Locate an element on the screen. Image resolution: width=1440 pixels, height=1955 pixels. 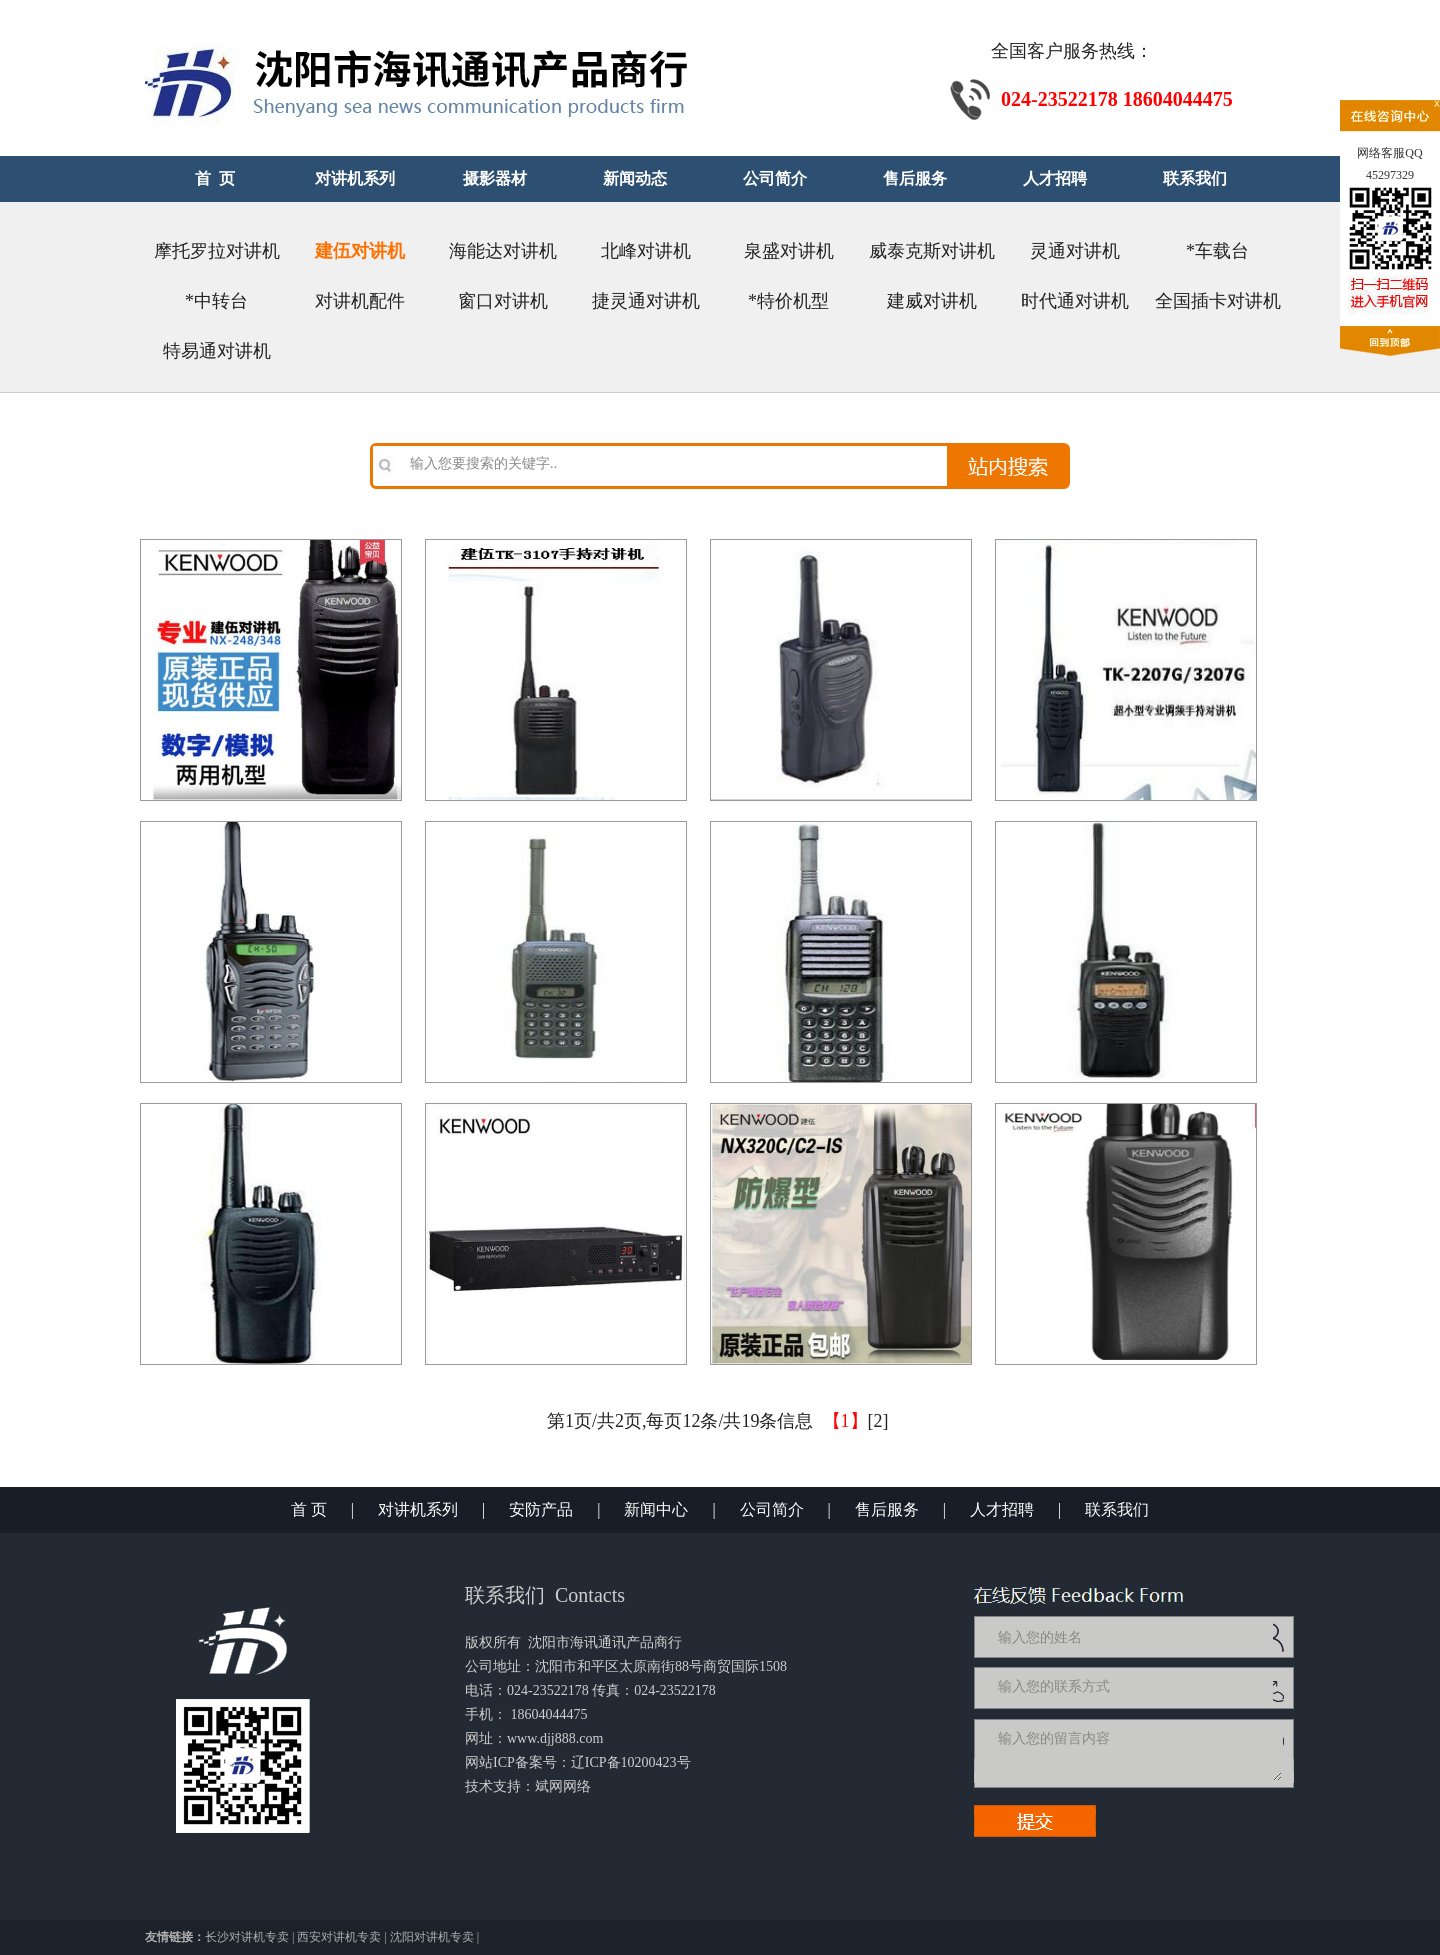
时代通对讲机 is located at coordinates (1075, 301).